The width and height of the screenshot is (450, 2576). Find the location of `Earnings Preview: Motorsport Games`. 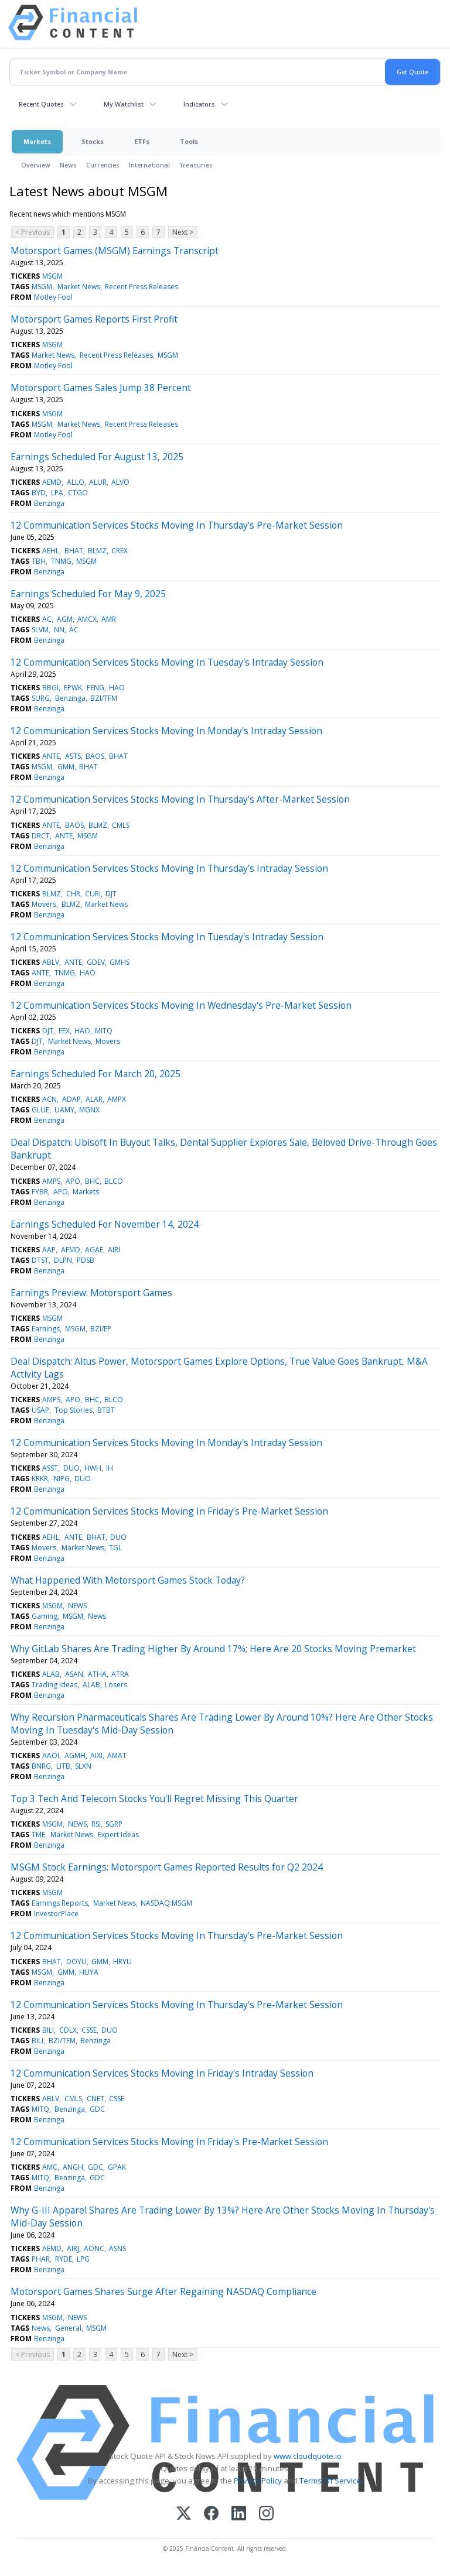

Earnings Preview: Motorsport Games is located at coordinates (91, 1292).